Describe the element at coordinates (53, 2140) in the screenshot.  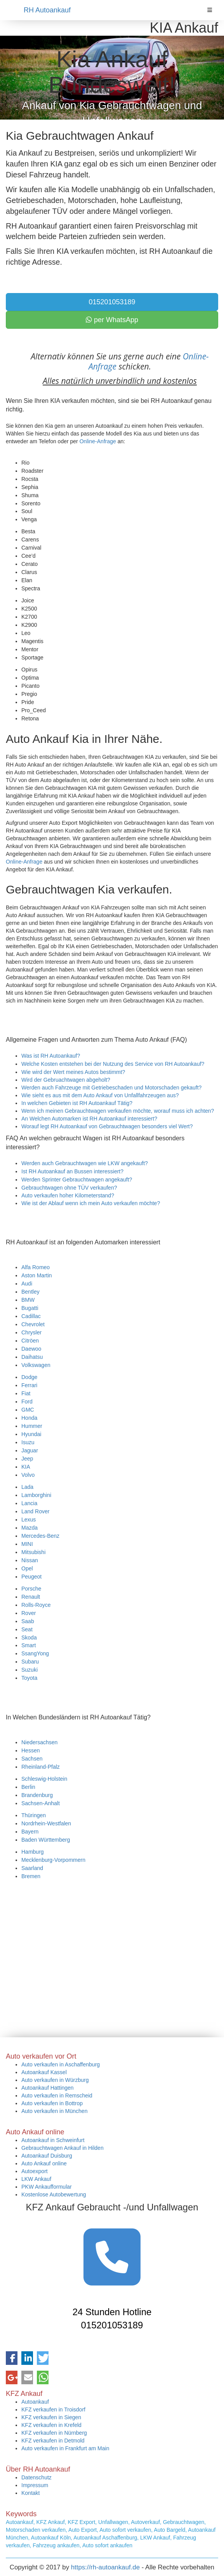
I see `Autoankauf in Schweinfurt` at that location.